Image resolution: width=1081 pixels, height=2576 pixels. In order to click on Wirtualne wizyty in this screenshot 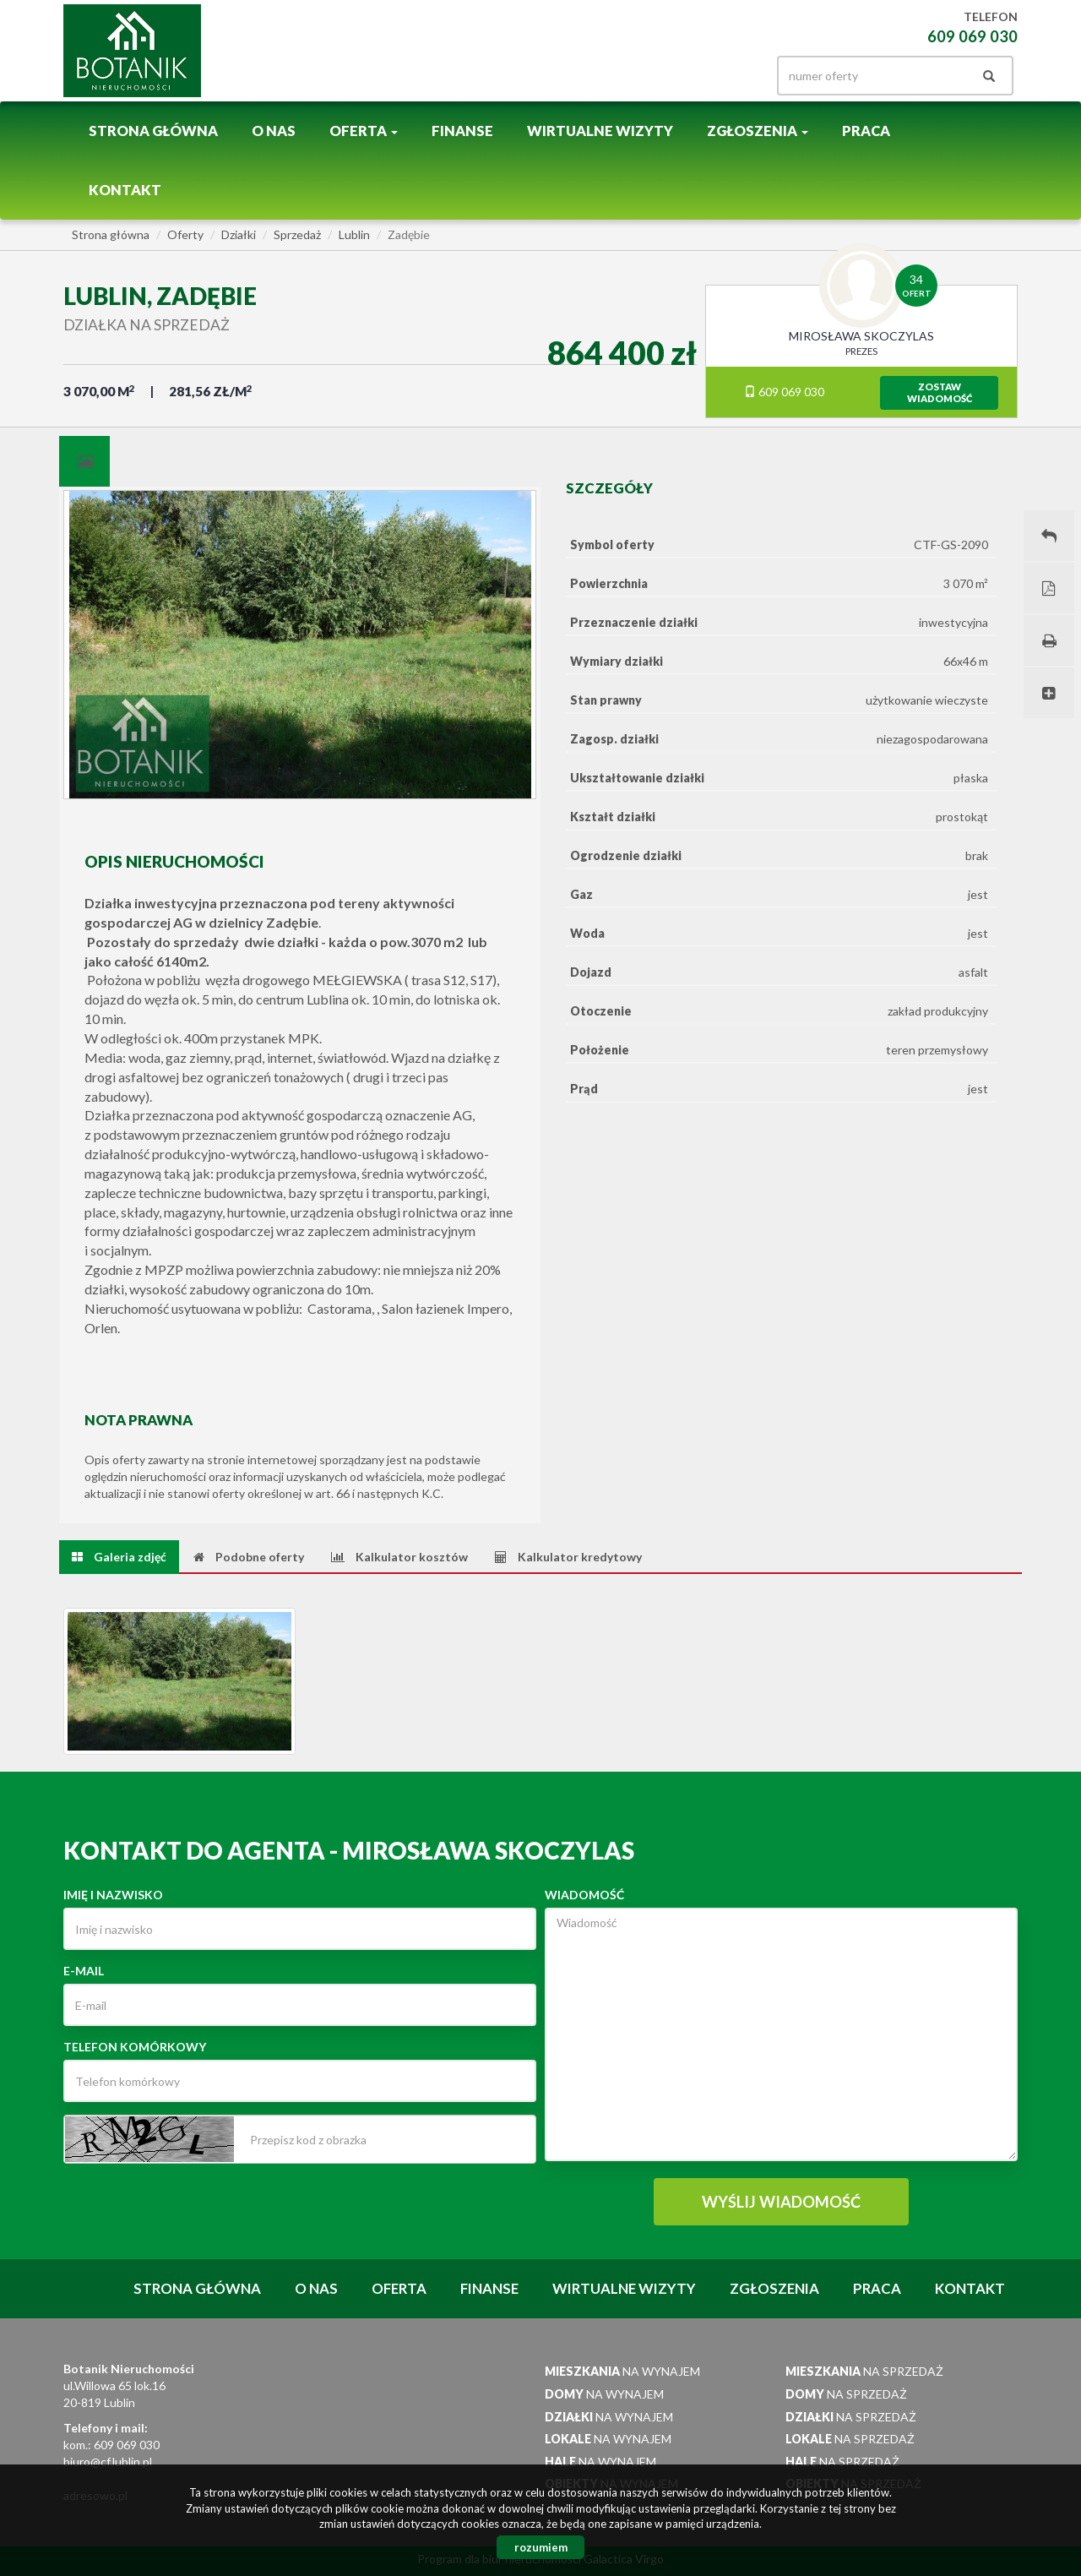, I will do `click(600, 131)`.